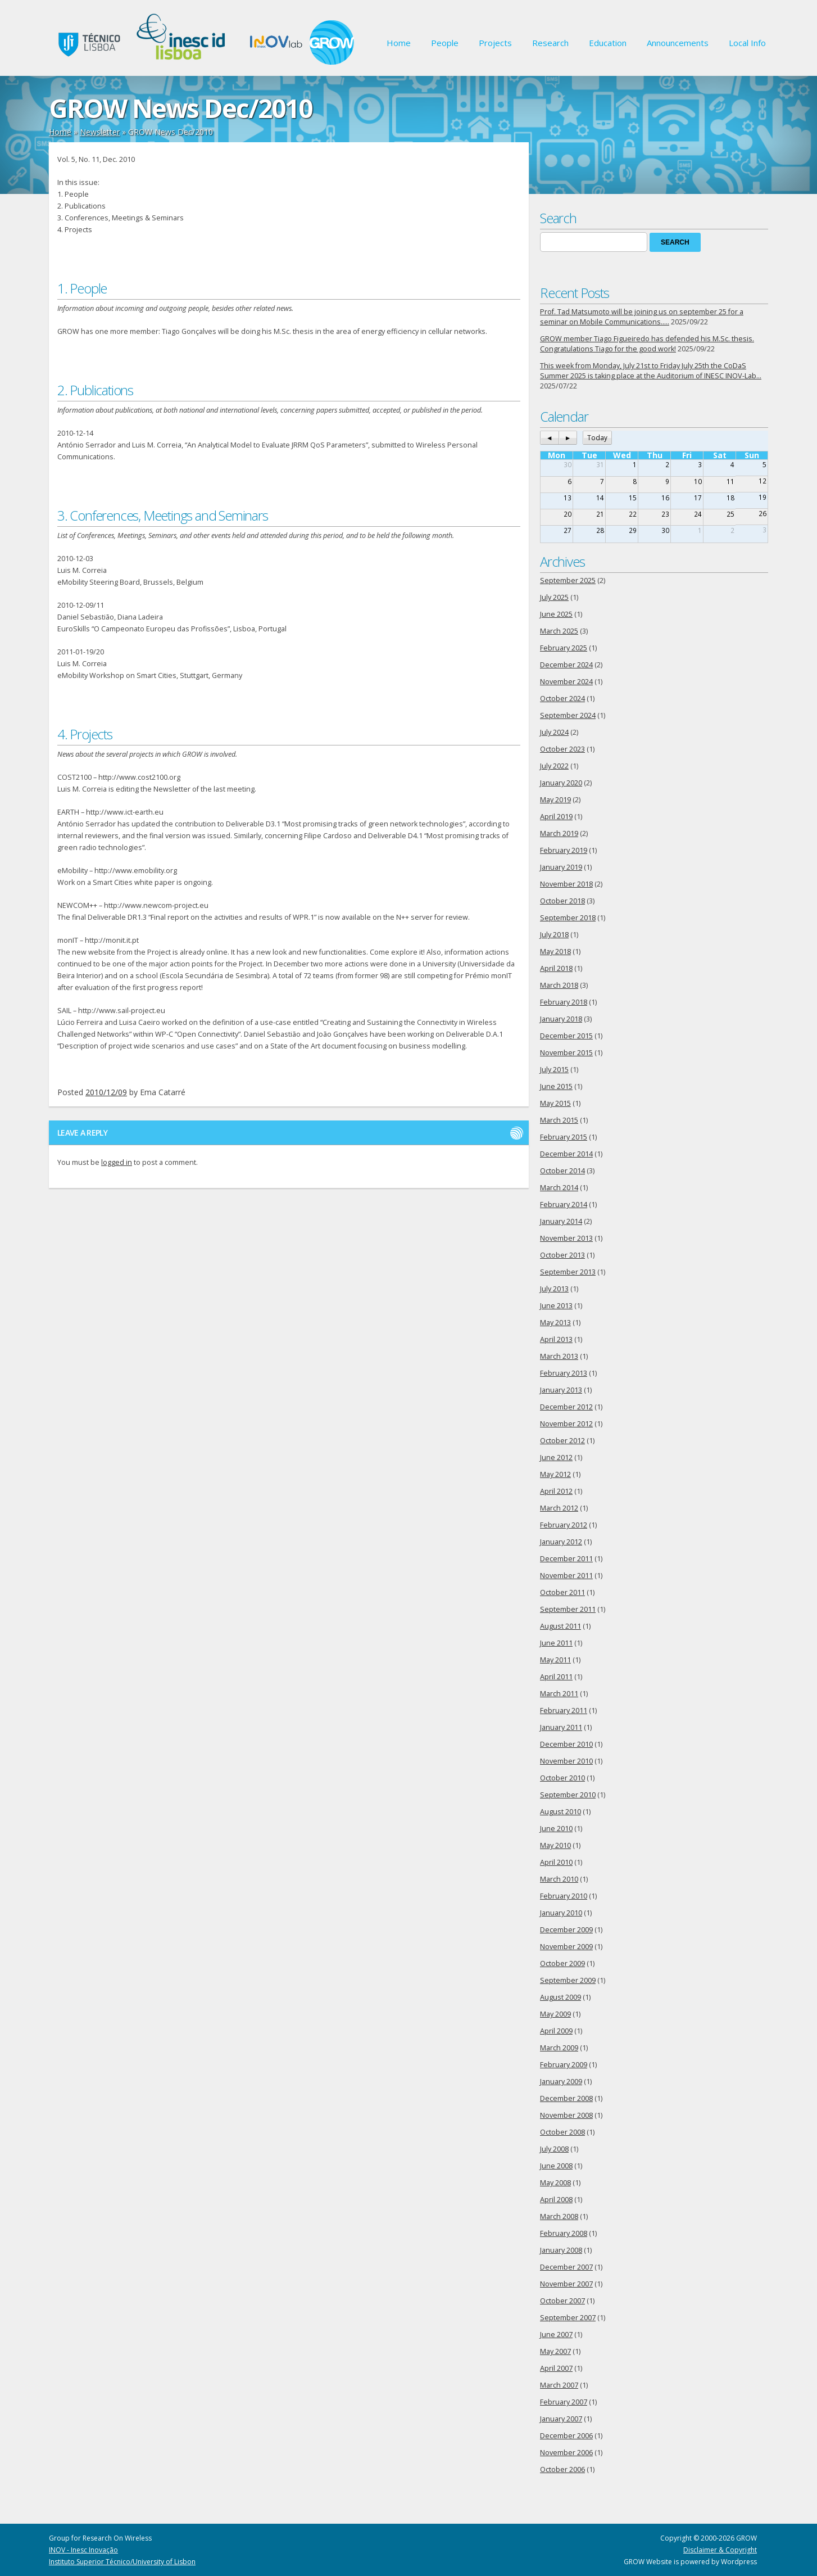  What do you see at coordinates (560, 1626) in the screenshot?
I see `August 2011` at bounding box center [560, 1626].